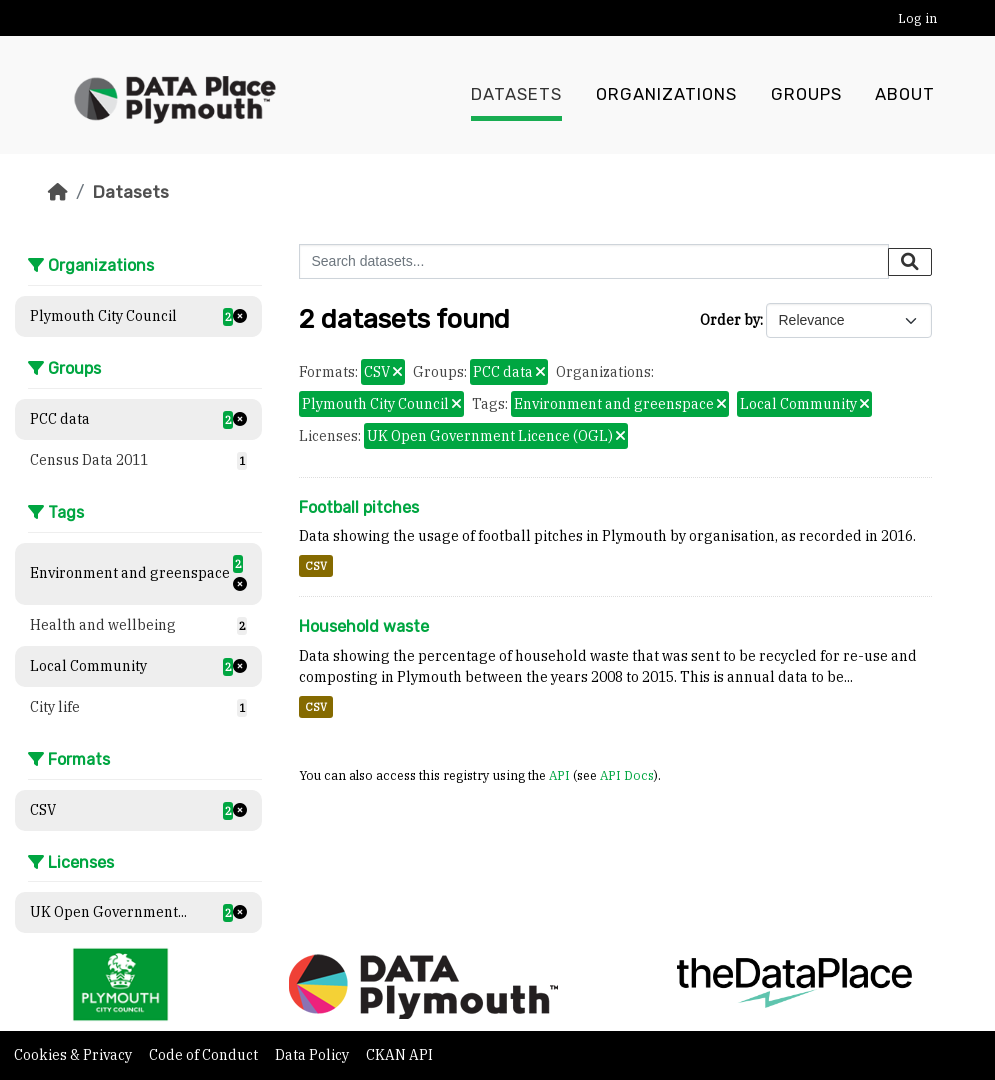 The width and height of the screenshot is (995, 1080). What do you see at coordinates (313, 1055) in the screenshot?
I see `Data Policy` at bounding box center [313, 1055].